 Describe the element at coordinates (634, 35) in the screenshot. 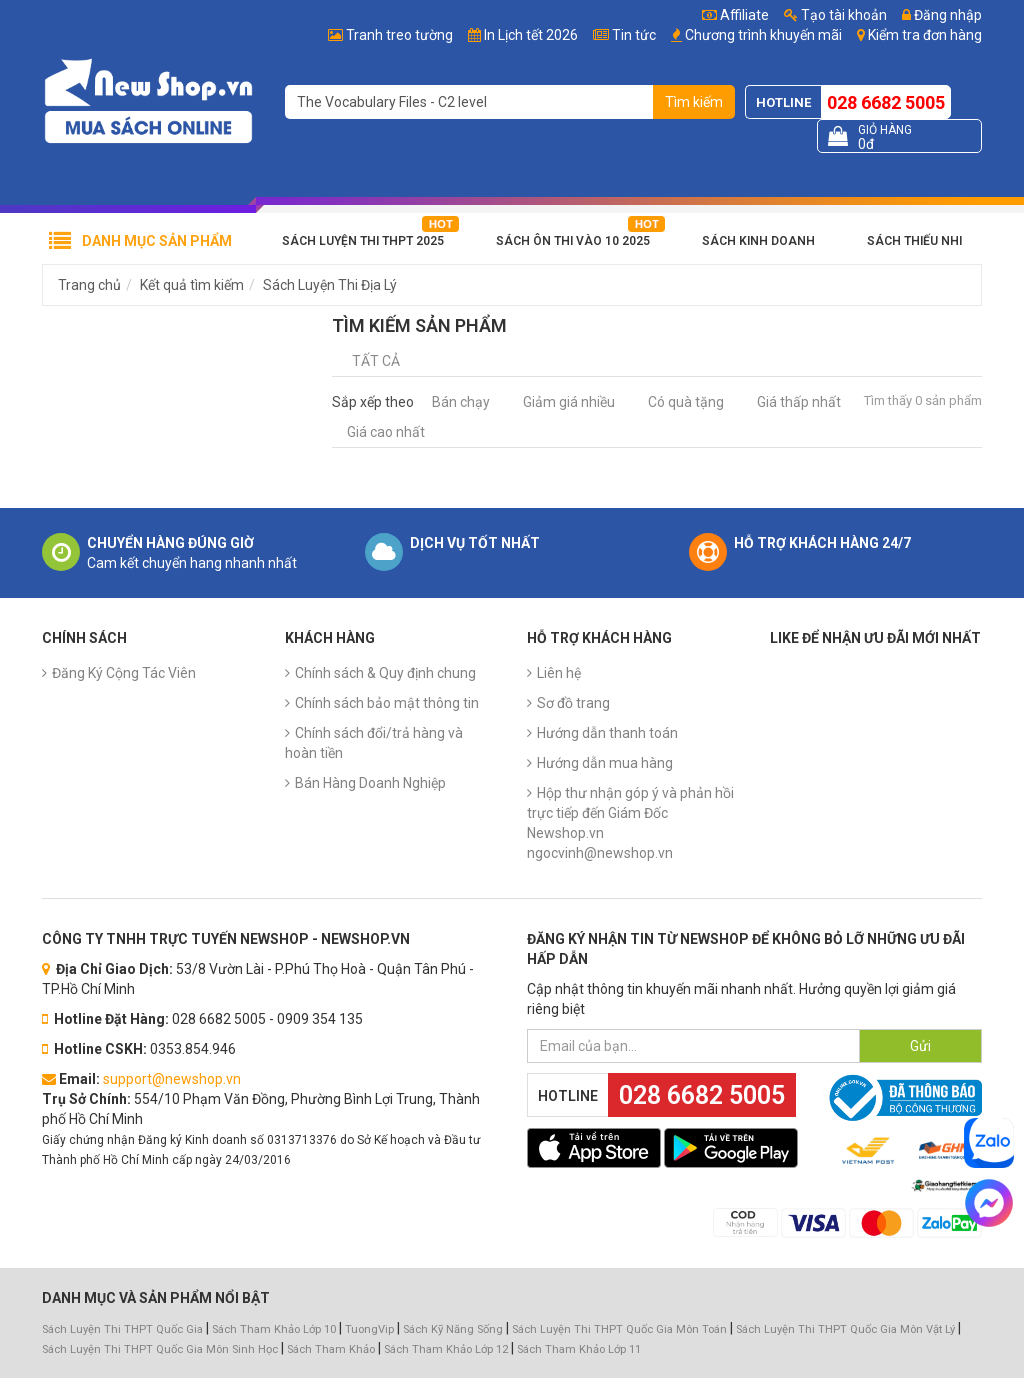

I see `Tin tức` at that location.